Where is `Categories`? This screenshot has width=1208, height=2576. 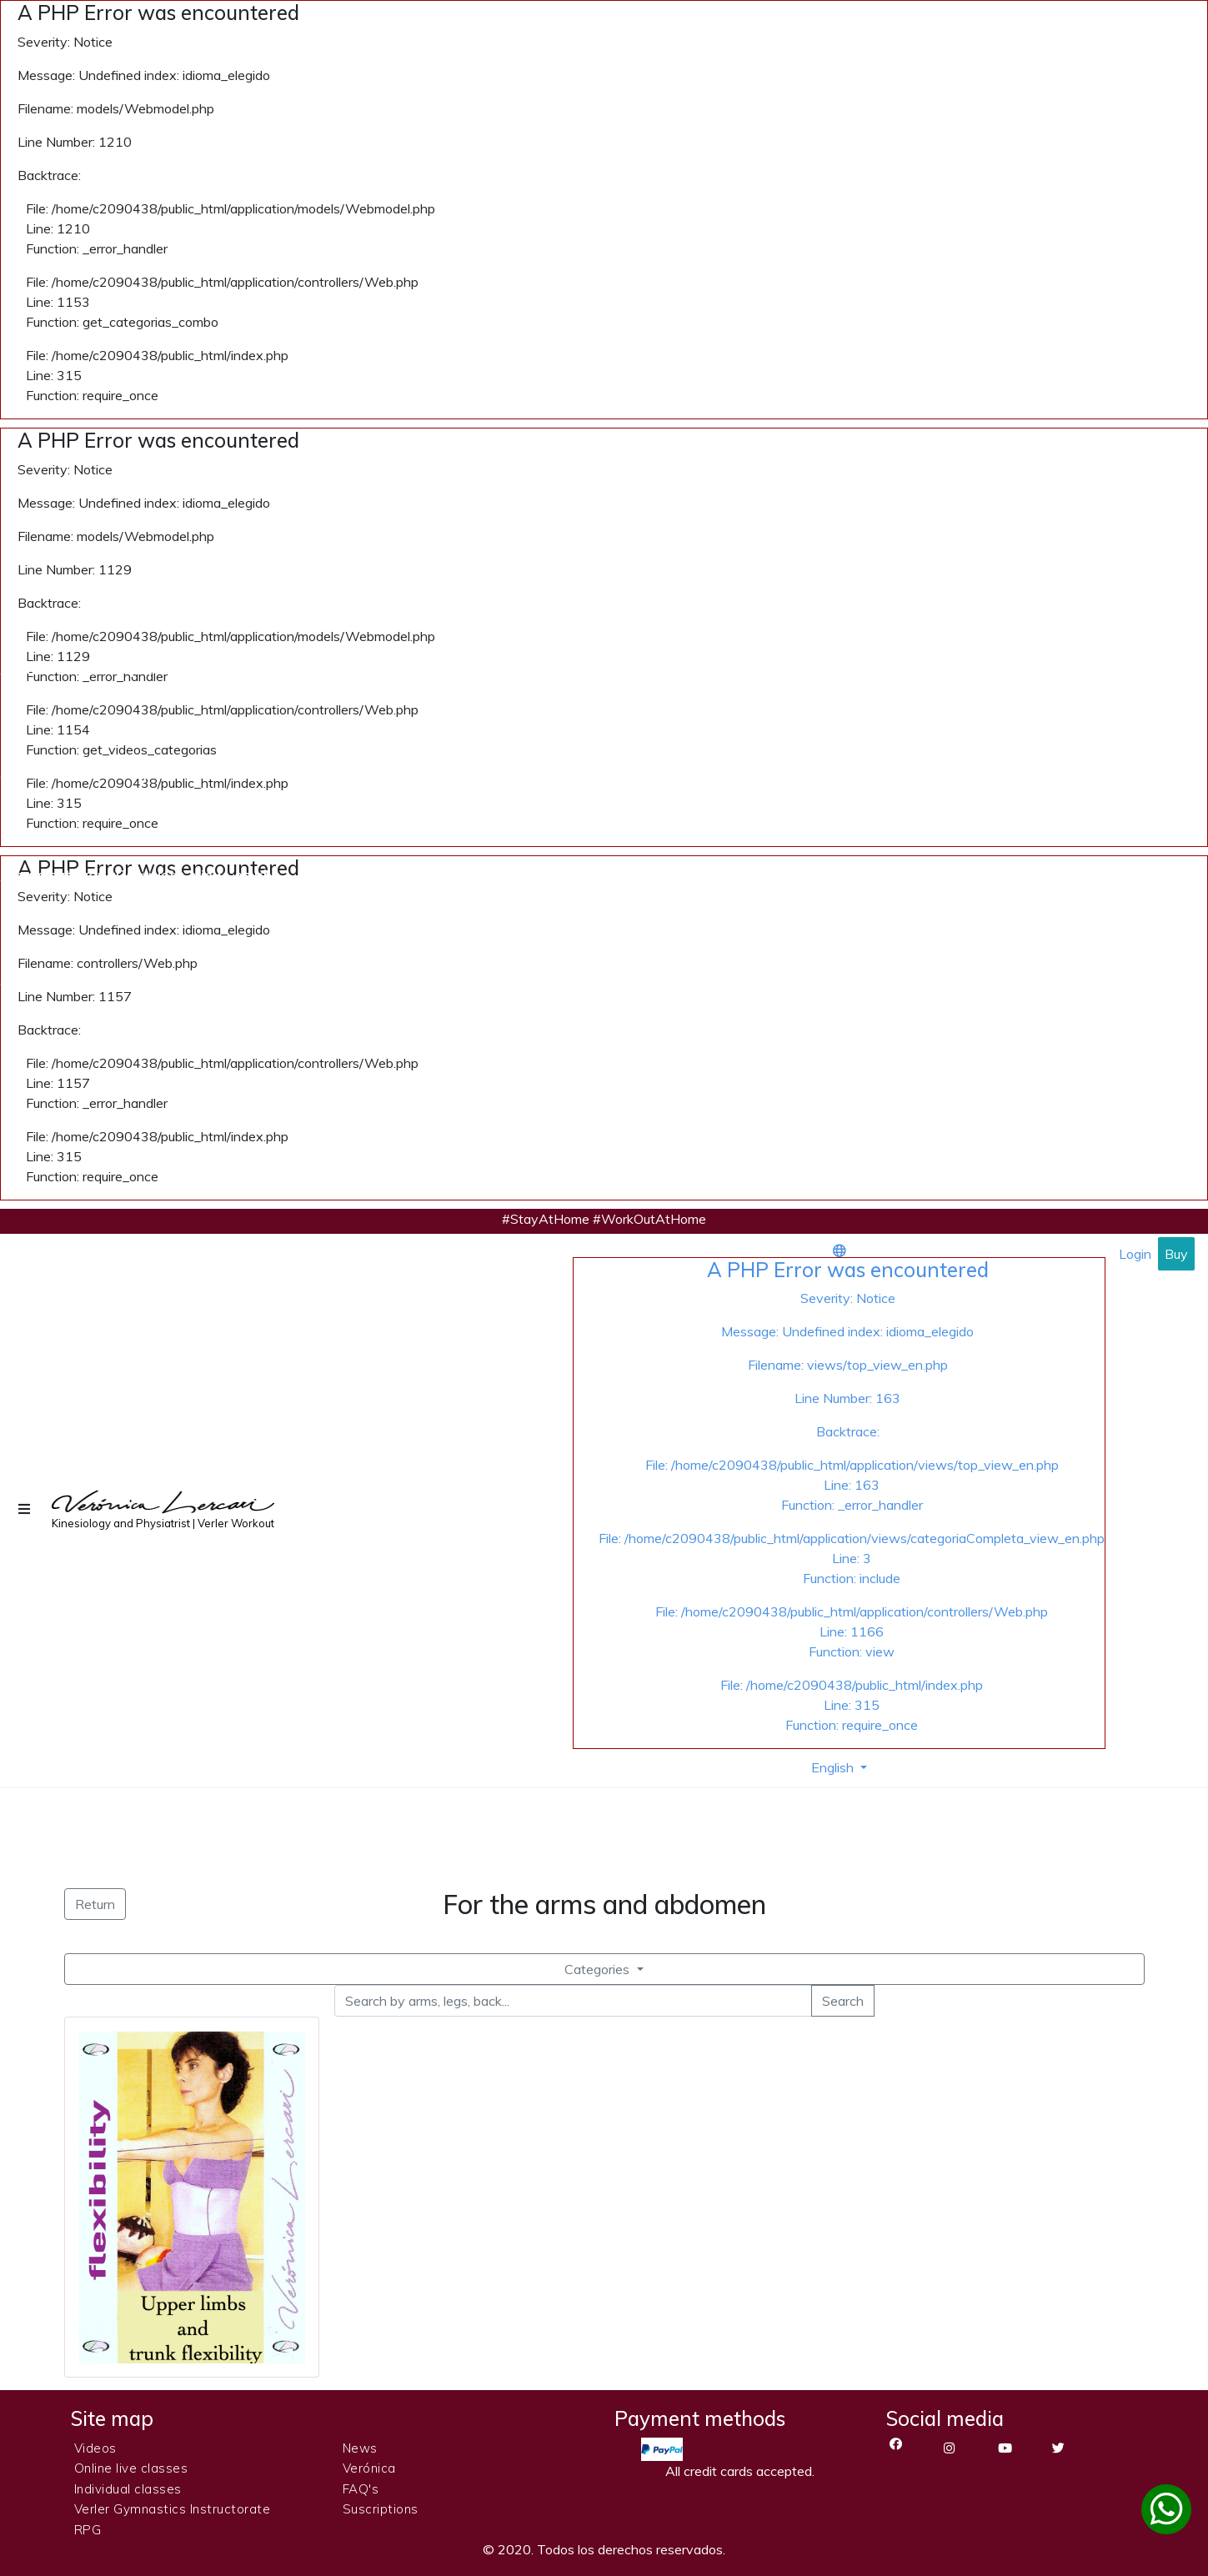 Categories is located at coordinates (598, 1969).